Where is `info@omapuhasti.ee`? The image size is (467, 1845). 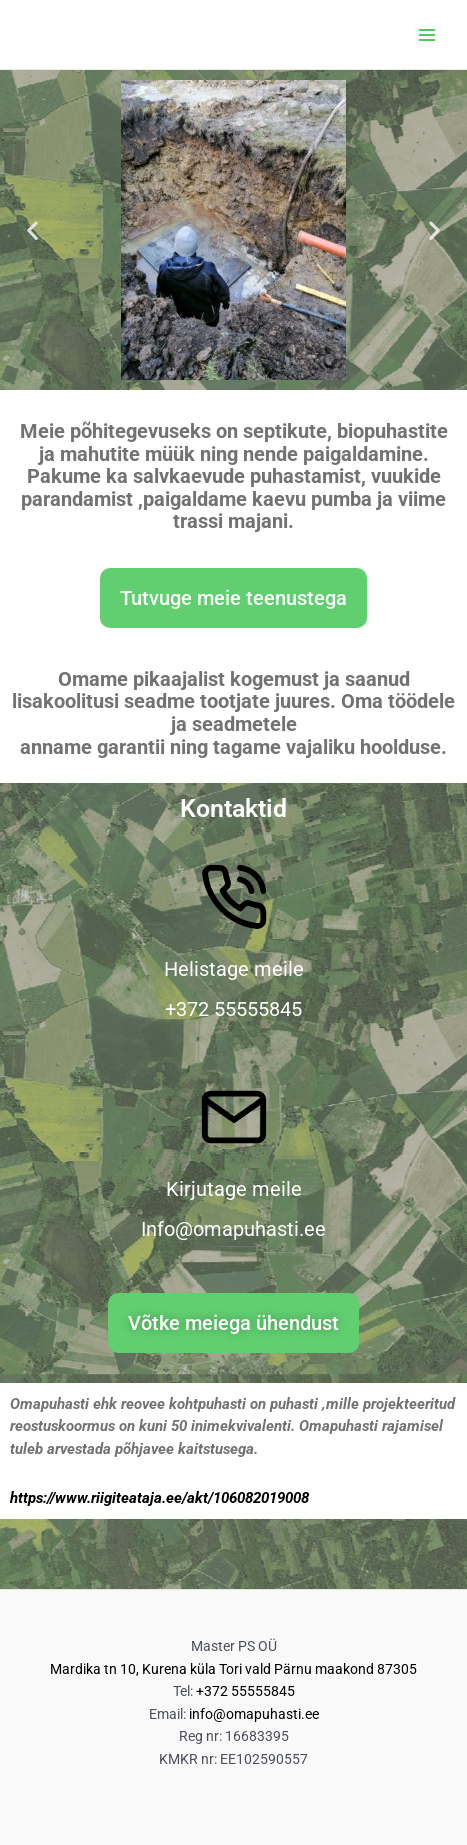 info@omapuhasti.ee is located at coordinates (254, 1714).